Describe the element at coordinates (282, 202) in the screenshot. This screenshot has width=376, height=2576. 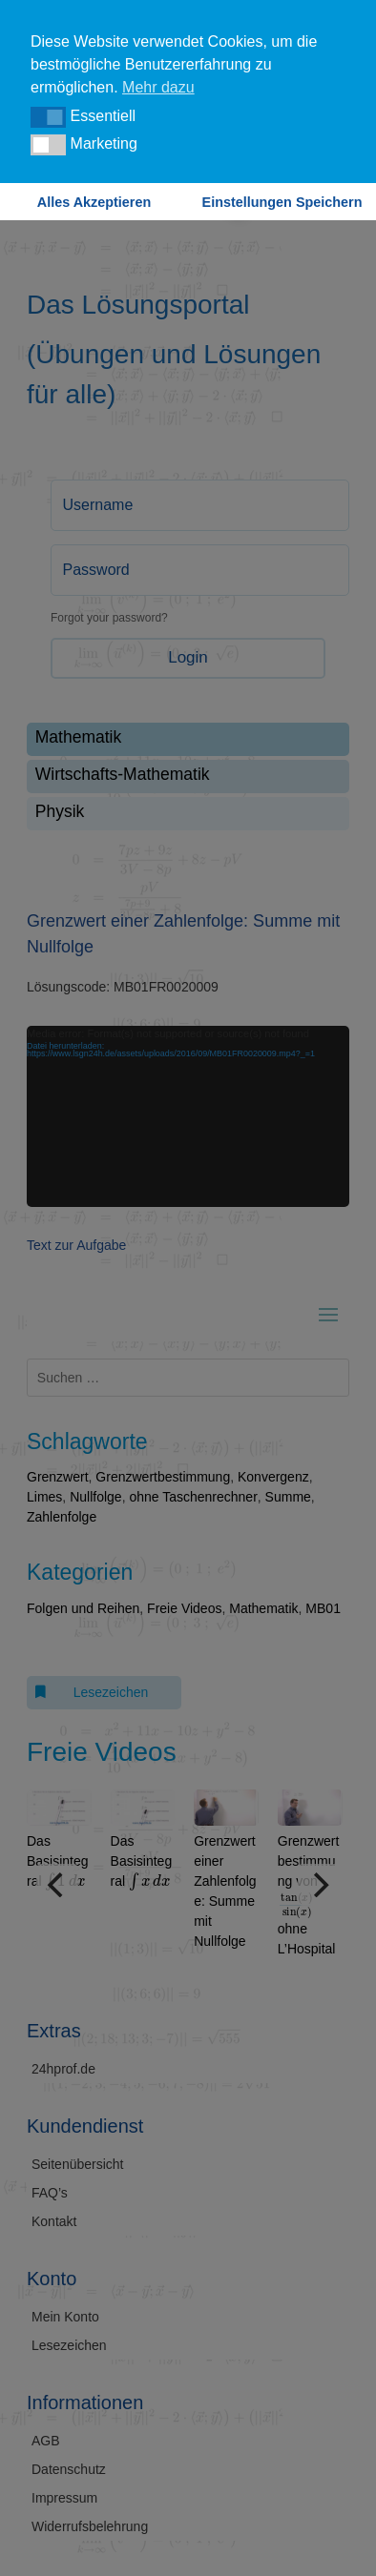
I see `Einstellungen Speichern [button]` at that location.